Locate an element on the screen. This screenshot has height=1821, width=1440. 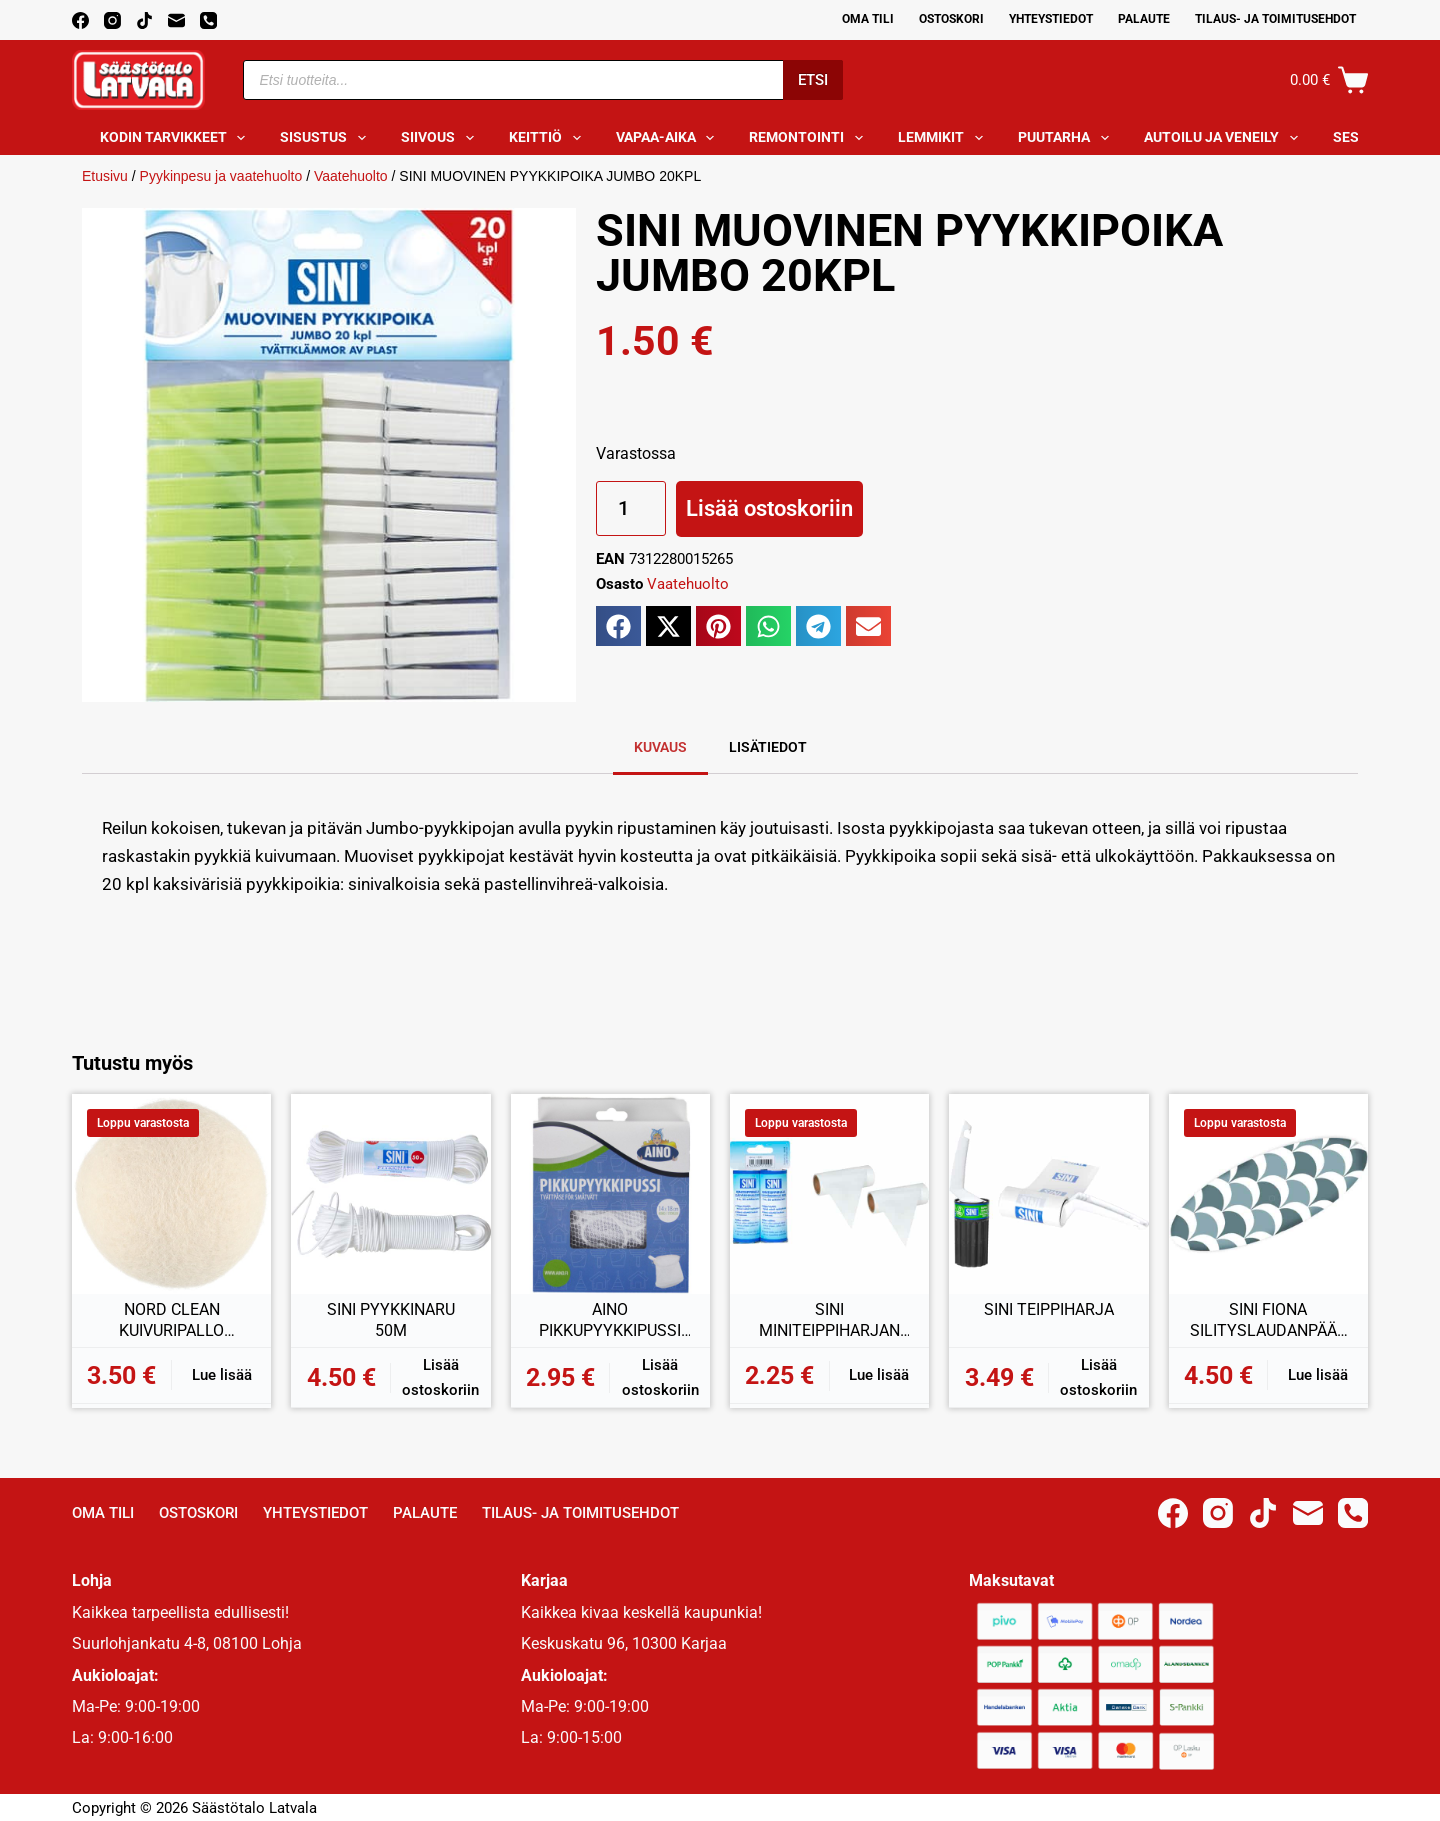
SINI PYYKKINARU 50M is located at coordinates (391, 1320).